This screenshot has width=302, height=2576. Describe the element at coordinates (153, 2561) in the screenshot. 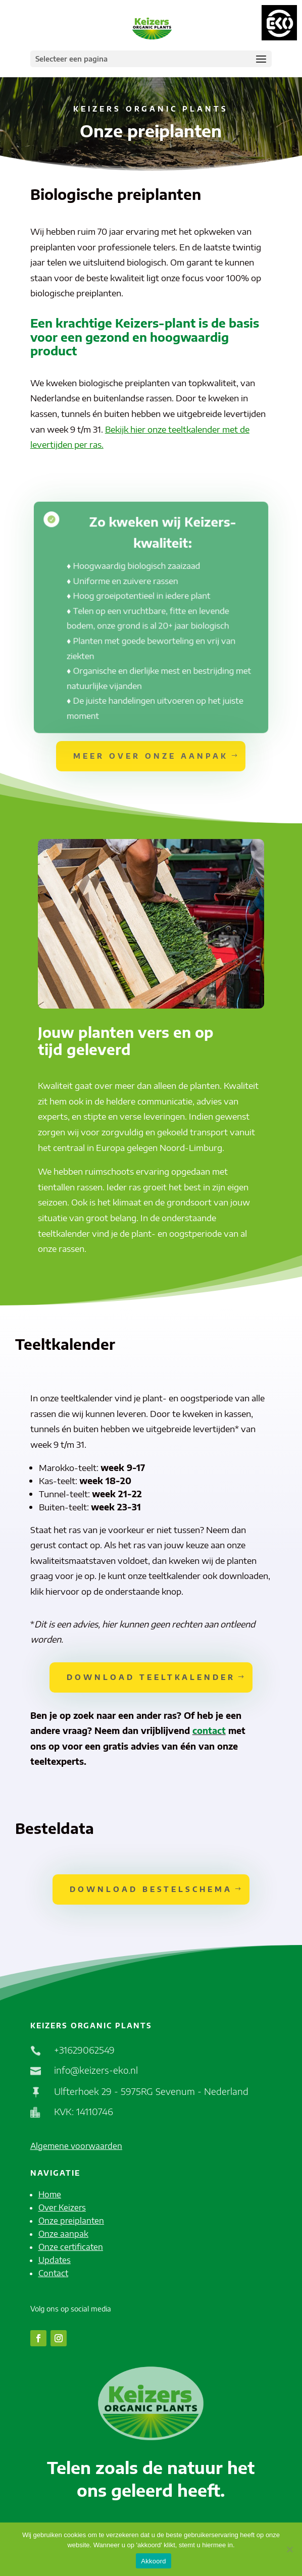

I see `Akkoord` at that location.